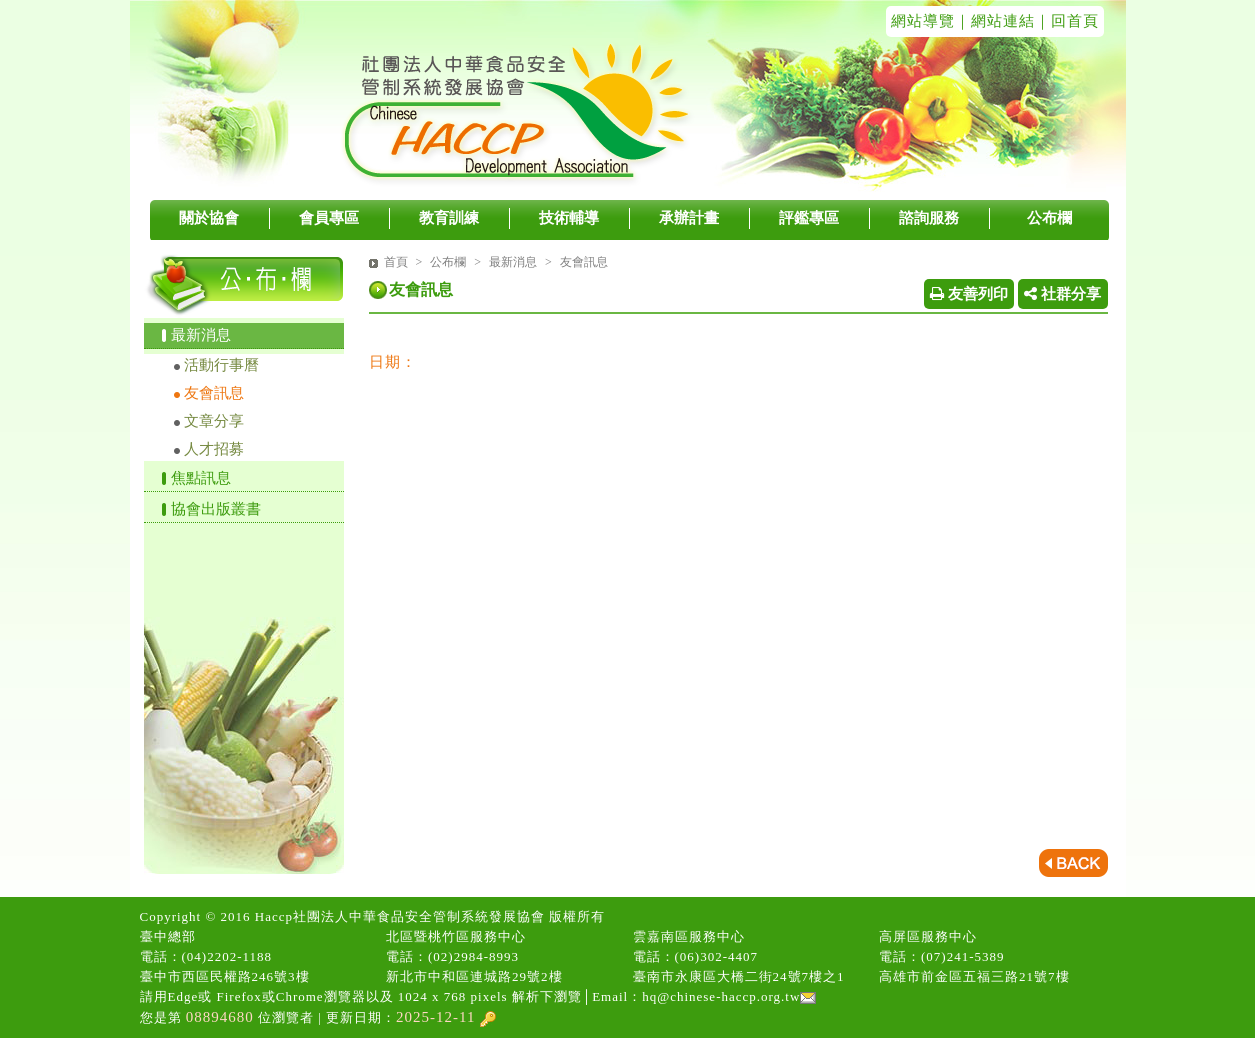 The width and height of the screenshot is (1255, 1038). Describe the element at coordinates (929, 218) in the screenshot. I see `諮詢服務` at that location.